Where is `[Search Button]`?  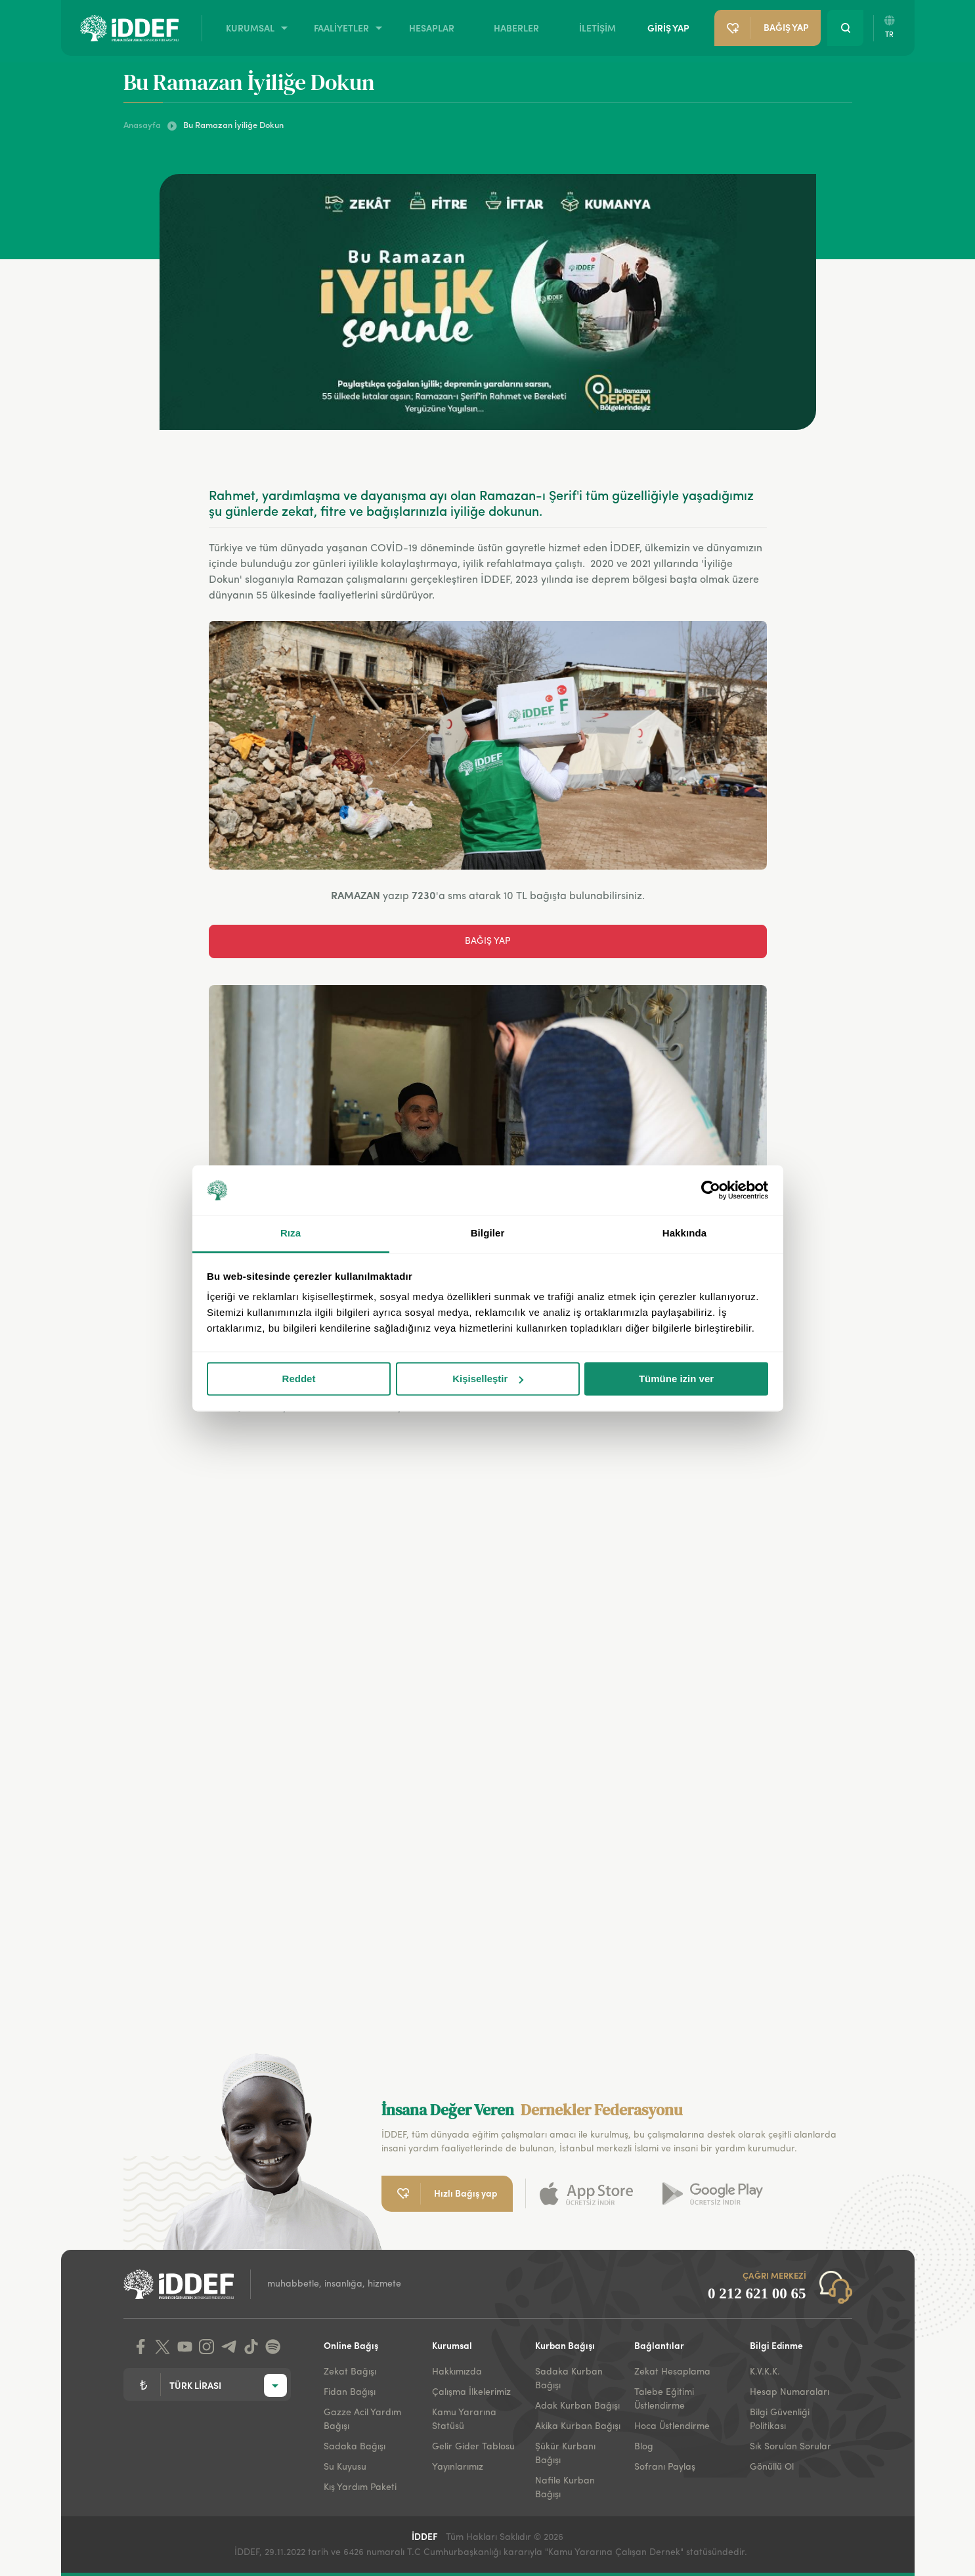
[Search Button] is located at coordinates (845, 28).